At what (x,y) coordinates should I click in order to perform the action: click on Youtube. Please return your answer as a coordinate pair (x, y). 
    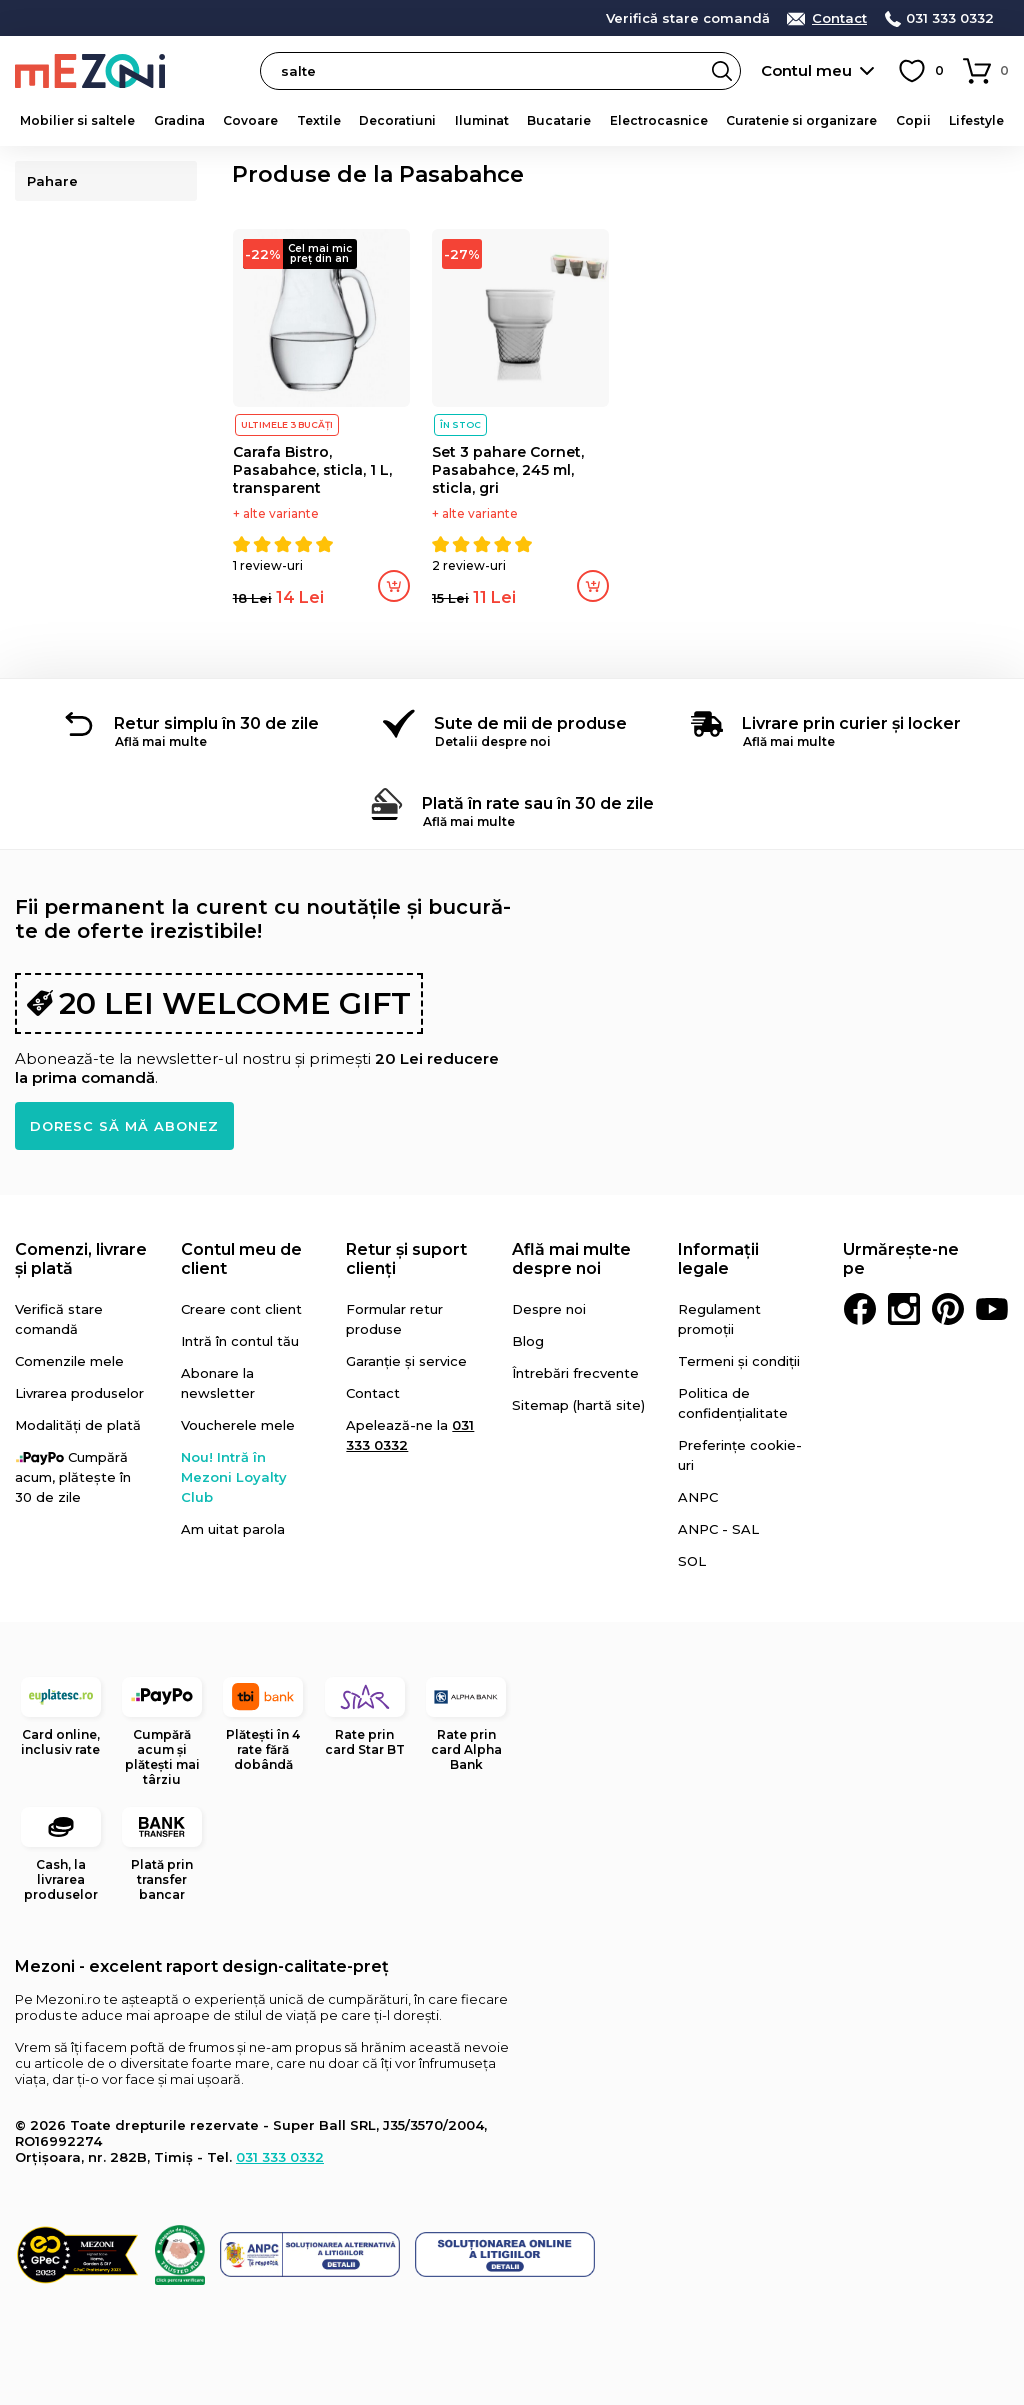
    Looking at the image, I should click on (992, 1309).